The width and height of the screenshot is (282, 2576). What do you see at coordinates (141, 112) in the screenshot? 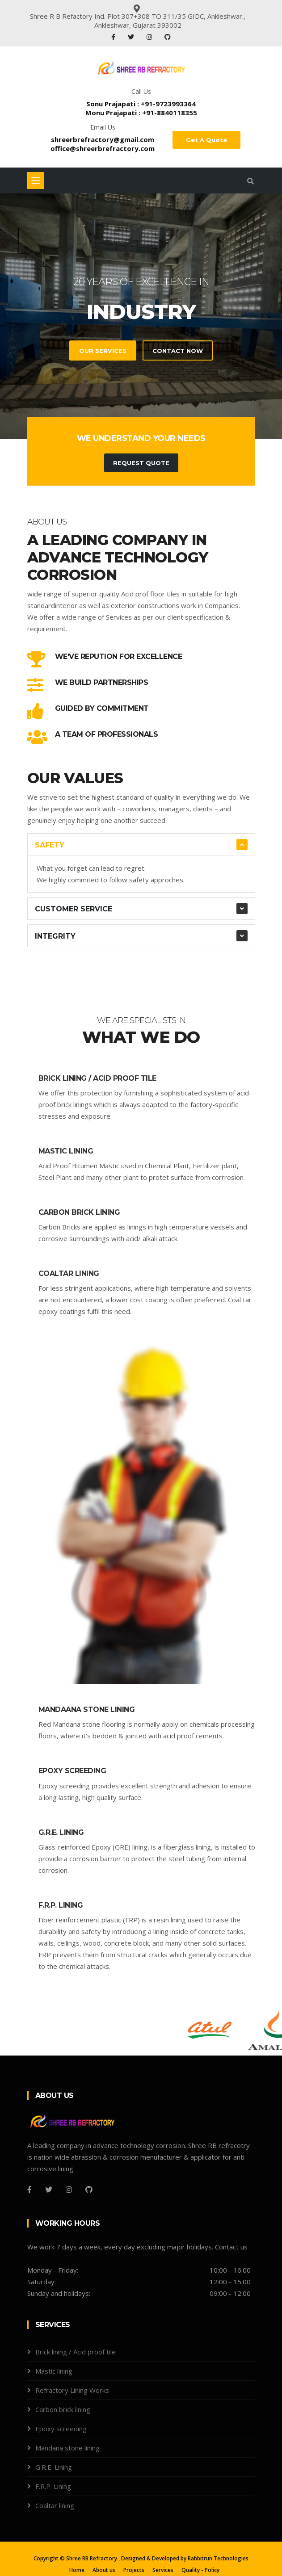
I see `Monu Prajapati : +91-8840118355` at bounding box center [141, 112].